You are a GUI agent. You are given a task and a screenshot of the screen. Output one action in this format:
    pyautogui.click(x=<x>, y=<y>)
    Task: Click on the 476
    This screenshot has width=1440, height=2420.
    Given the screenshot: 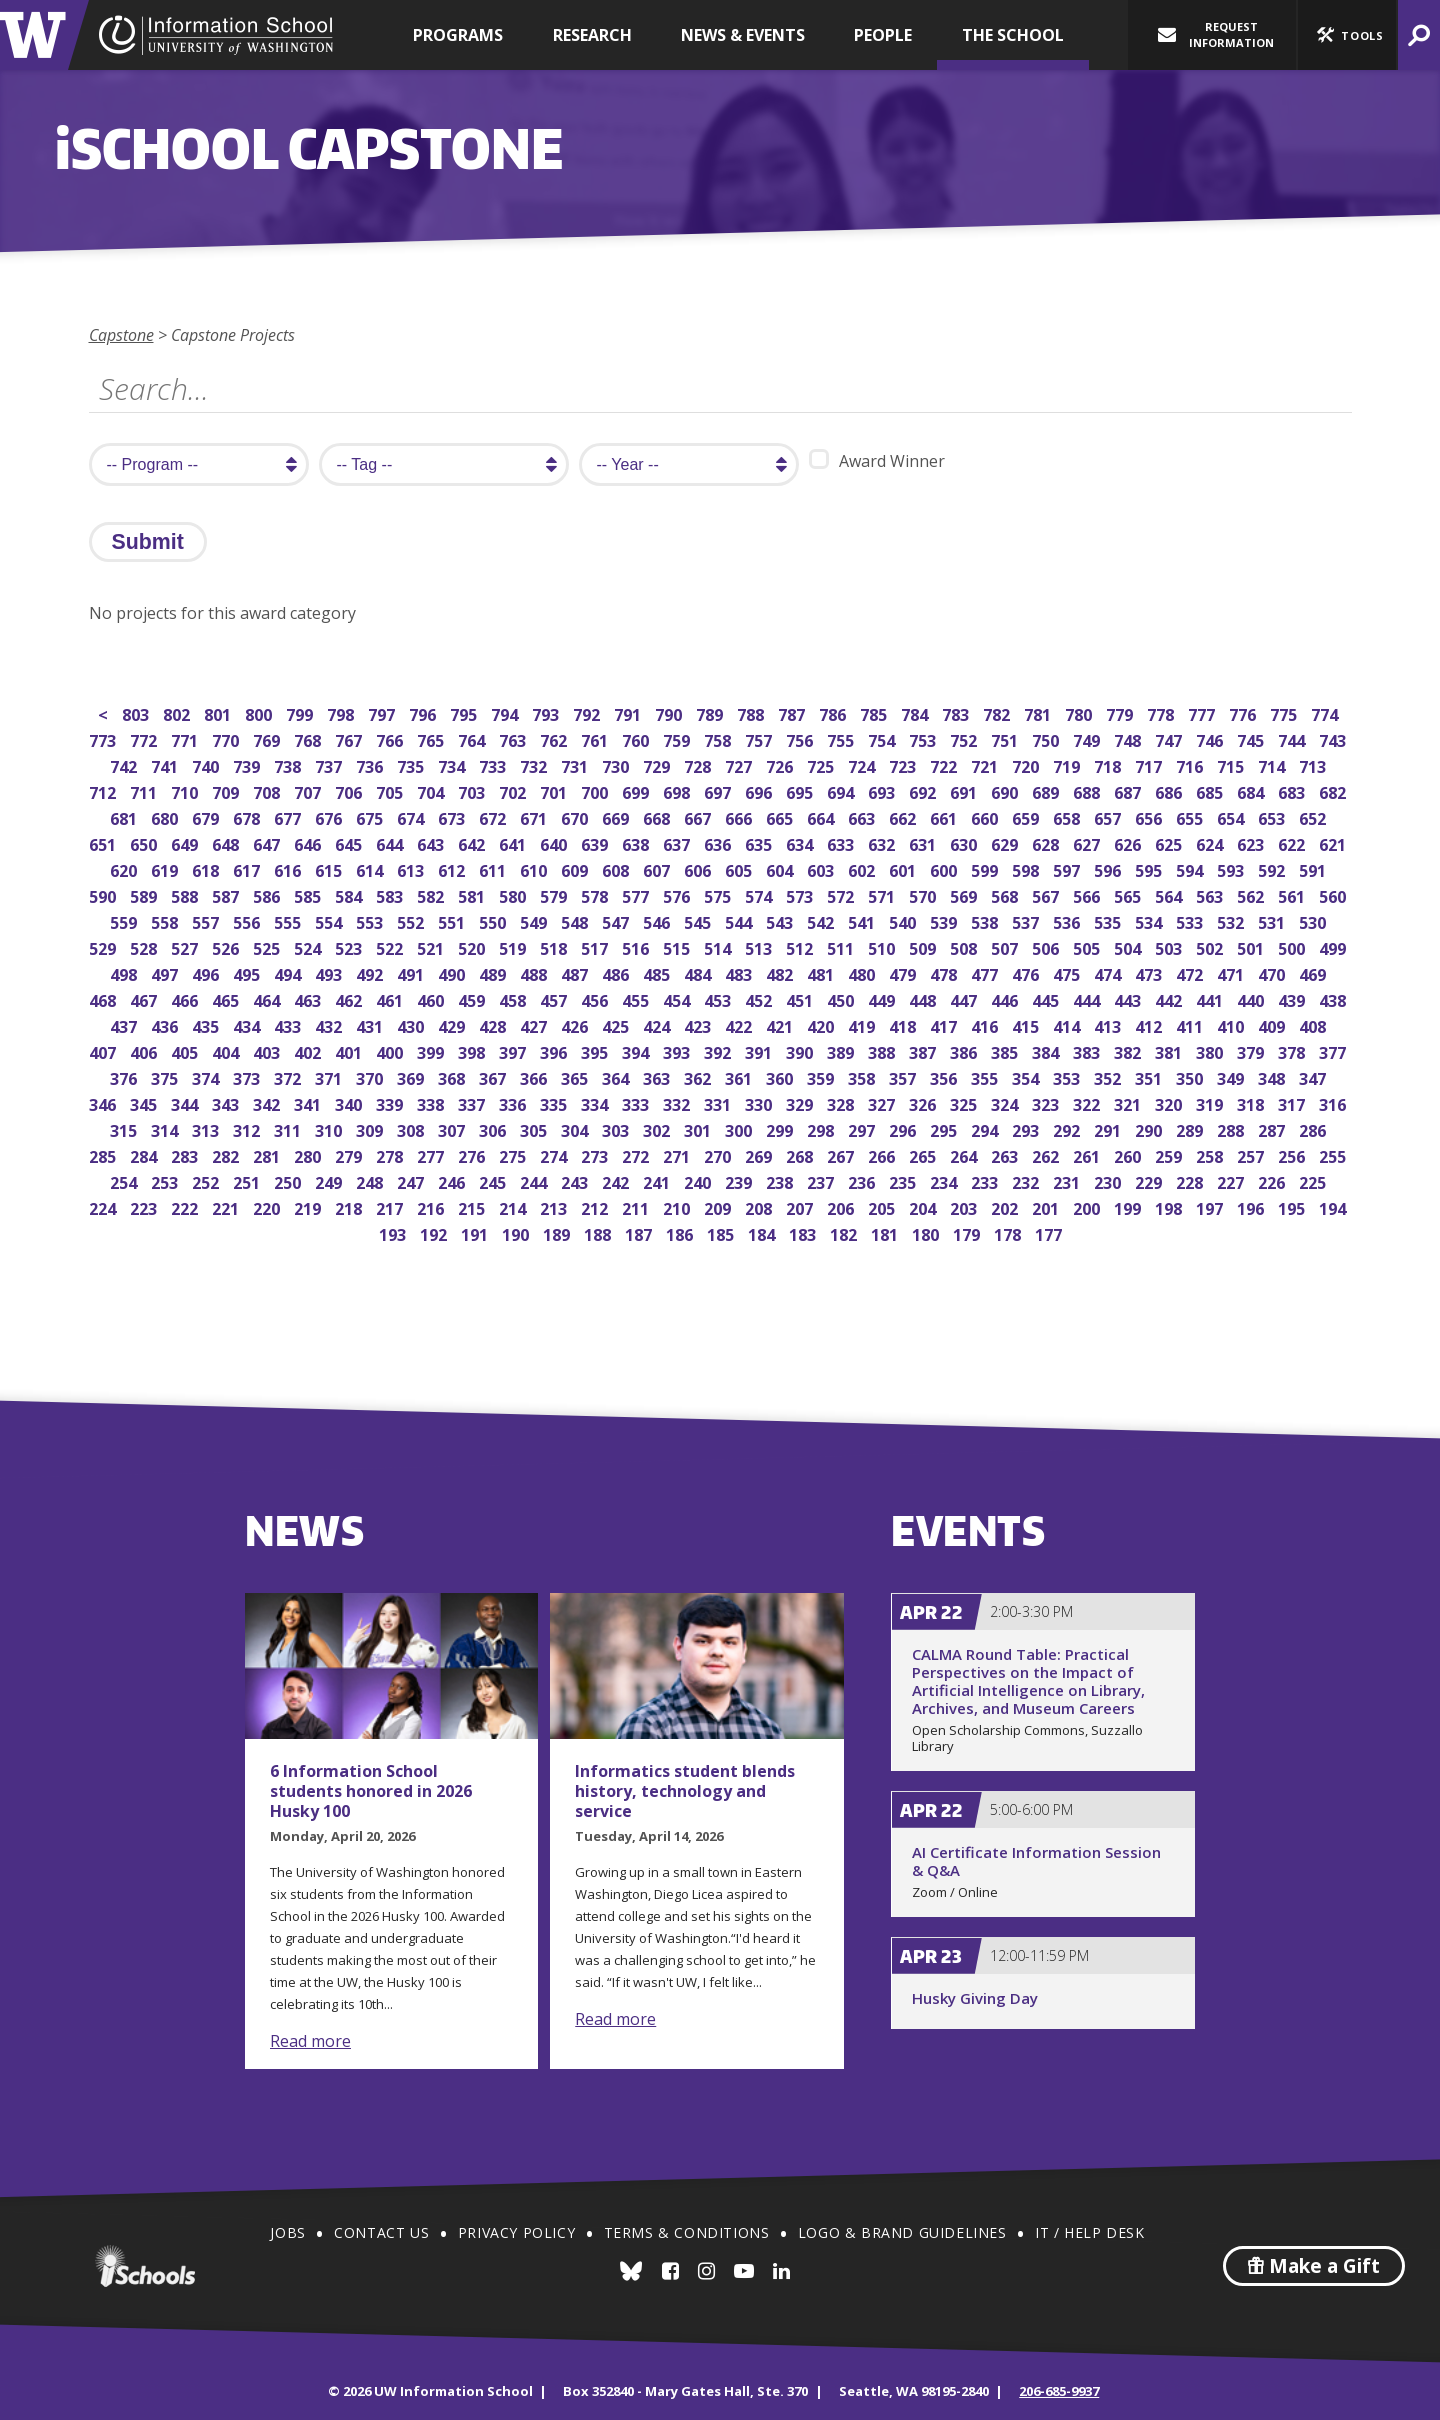 What is the action you would take?
    pyautogui.click(x=1027, y=972)
    